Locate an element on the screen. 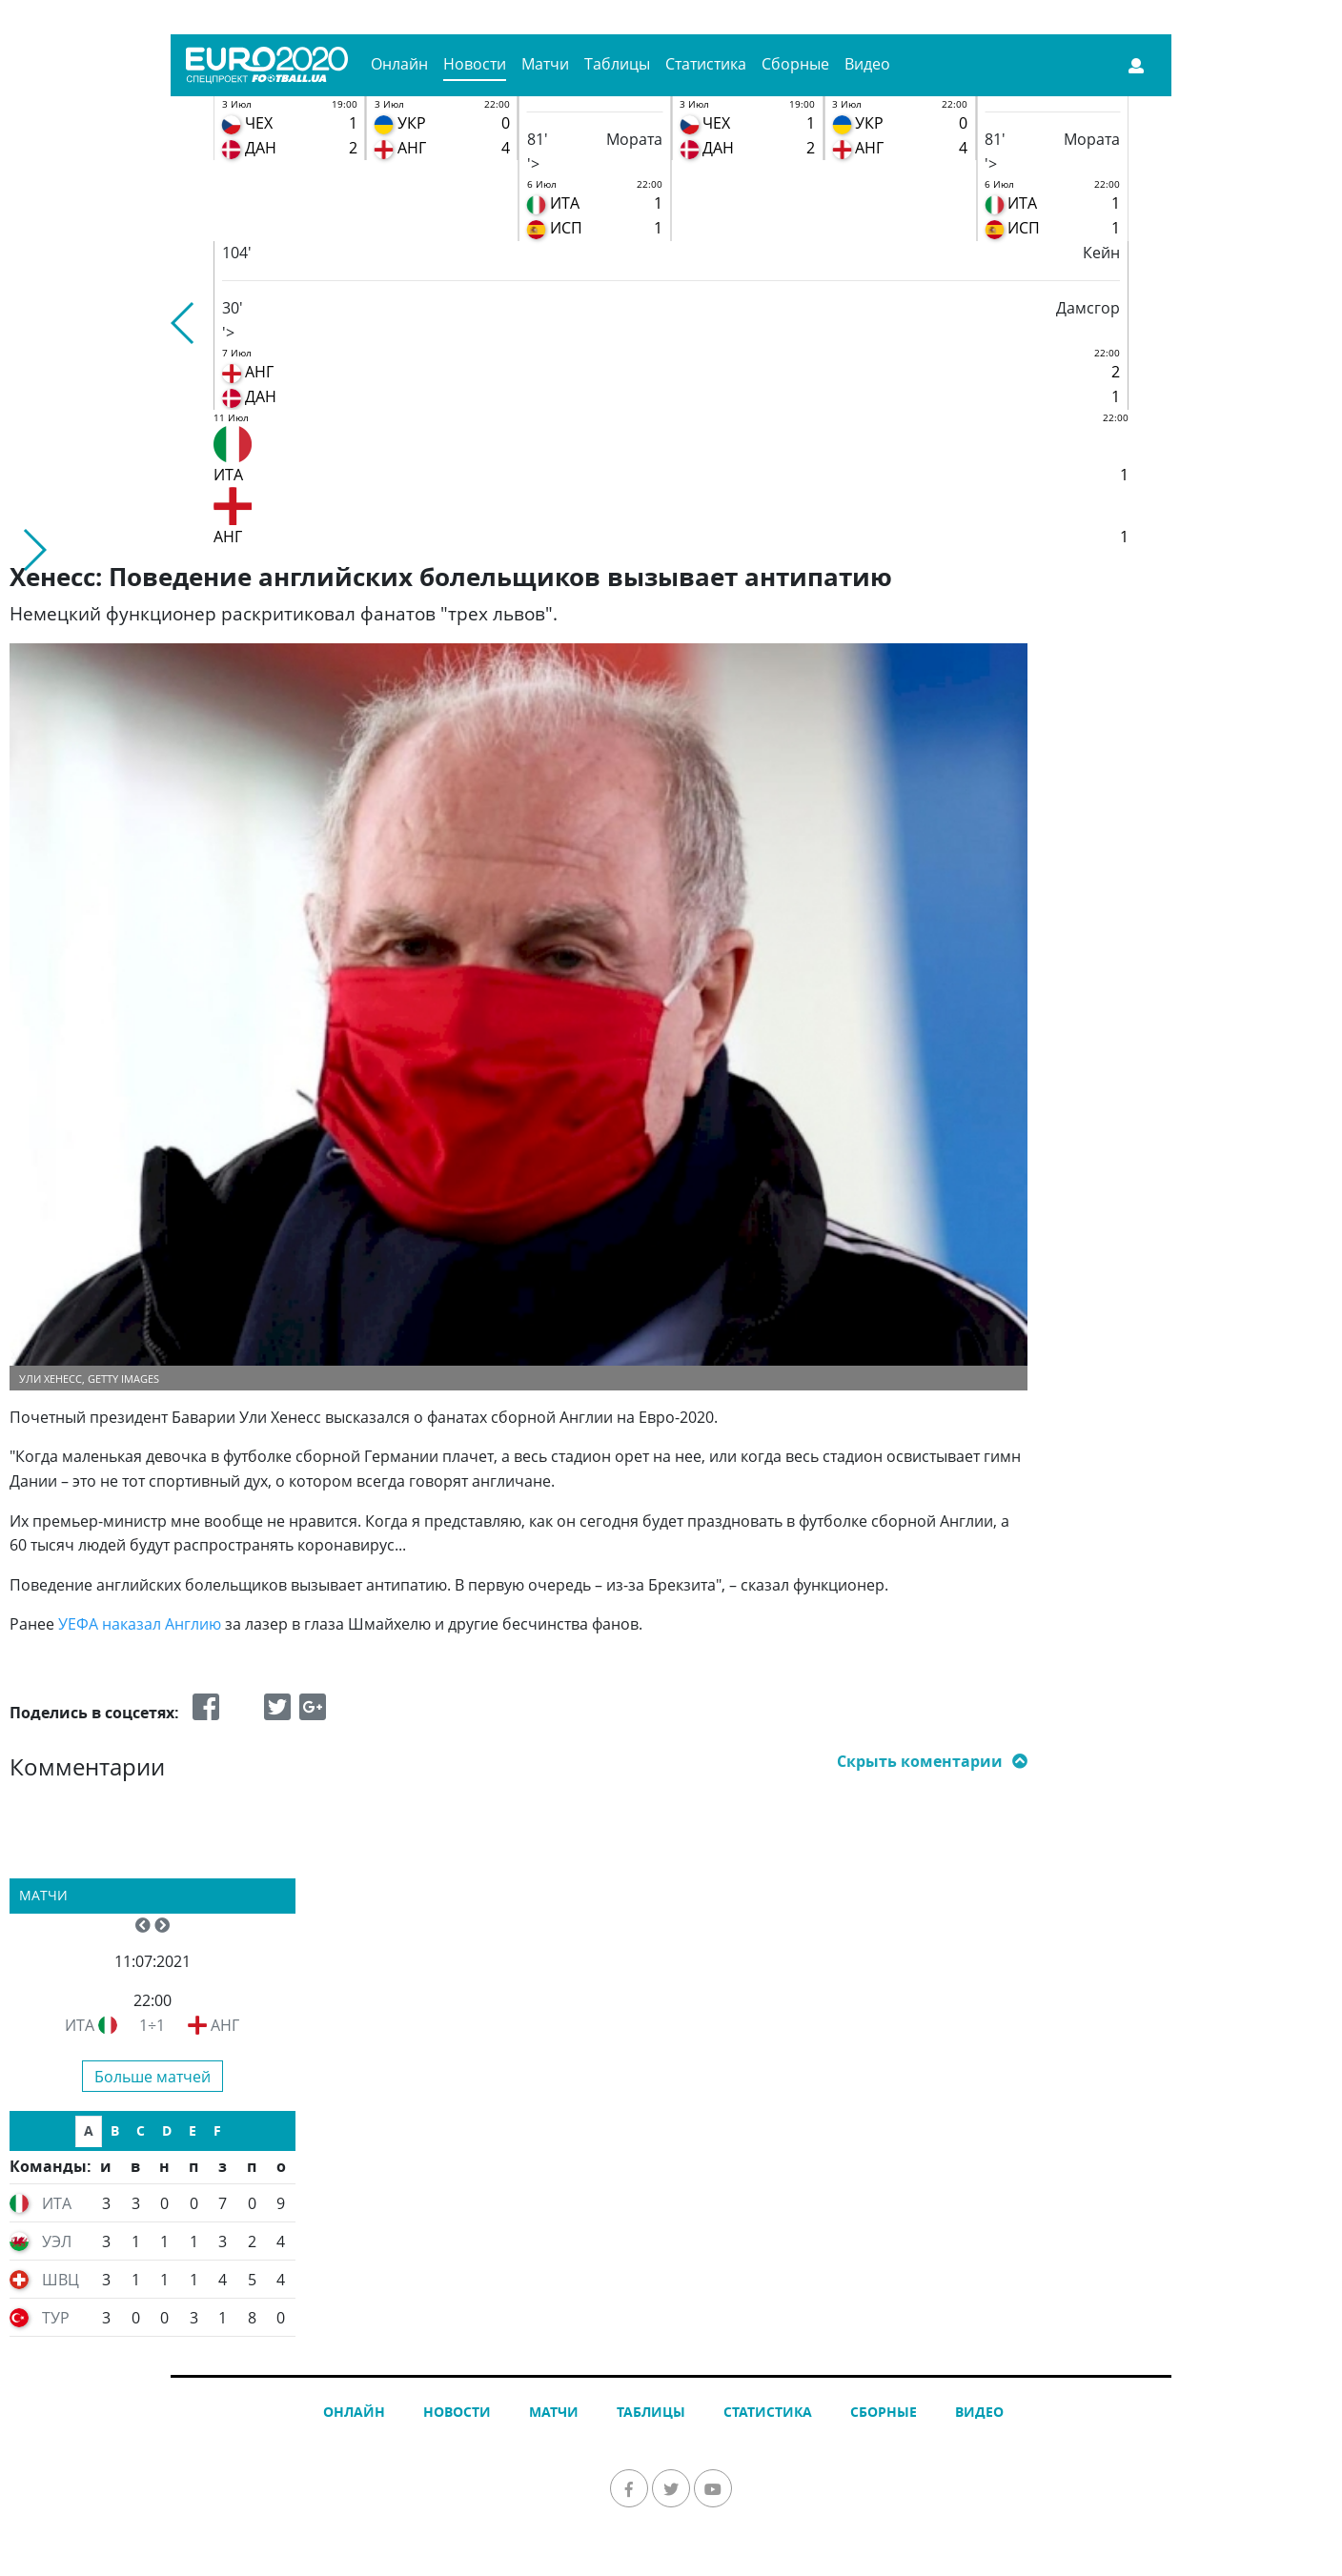 Image resolution: width=1342 pixels, height=2576 pixels. Новости is located at coordinates (474, 63).